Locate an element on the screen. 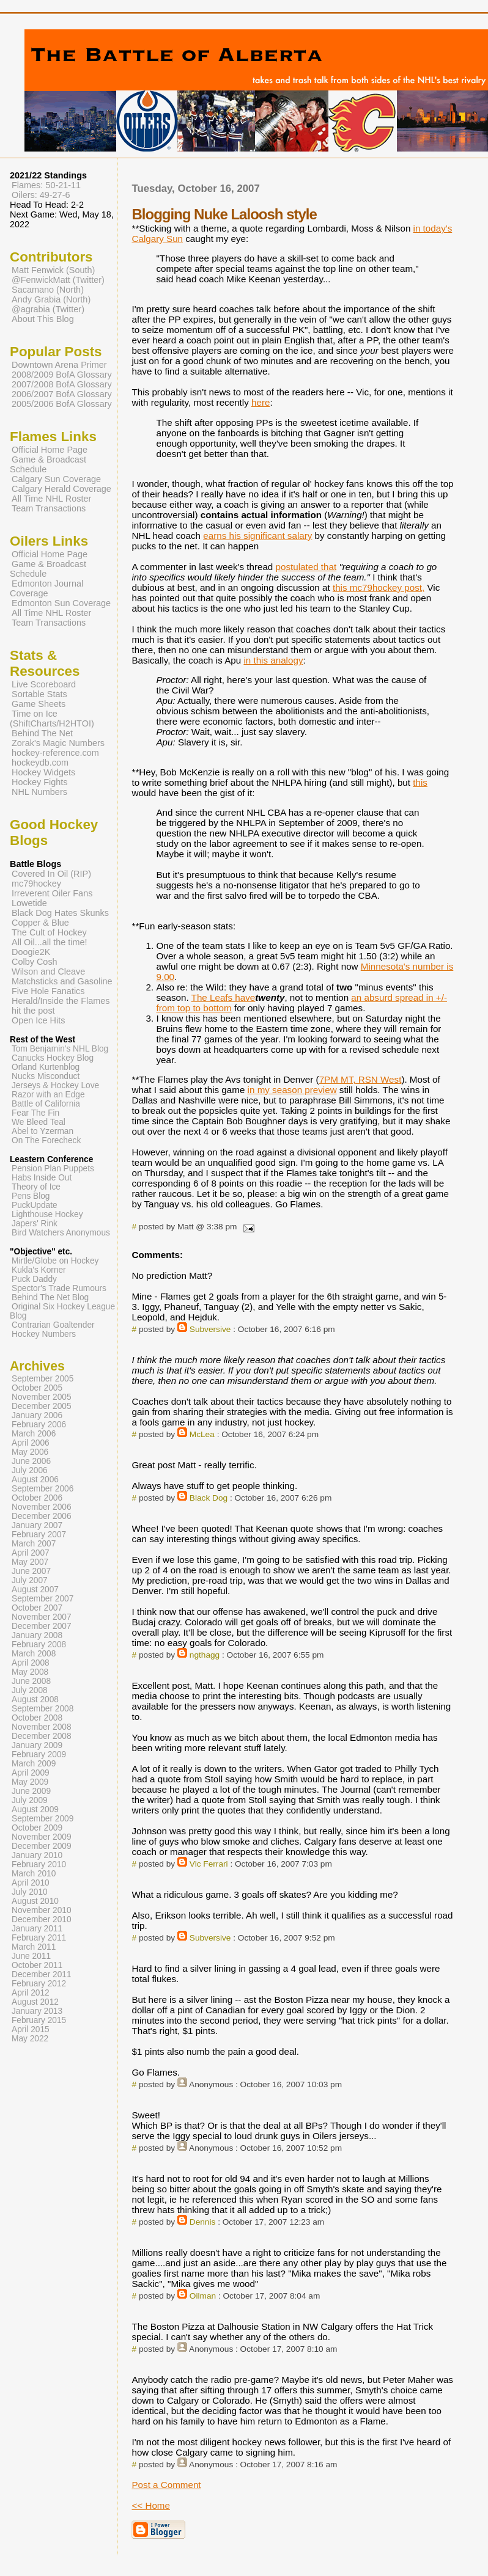  Subversive is located at coordinates (210, 1329).